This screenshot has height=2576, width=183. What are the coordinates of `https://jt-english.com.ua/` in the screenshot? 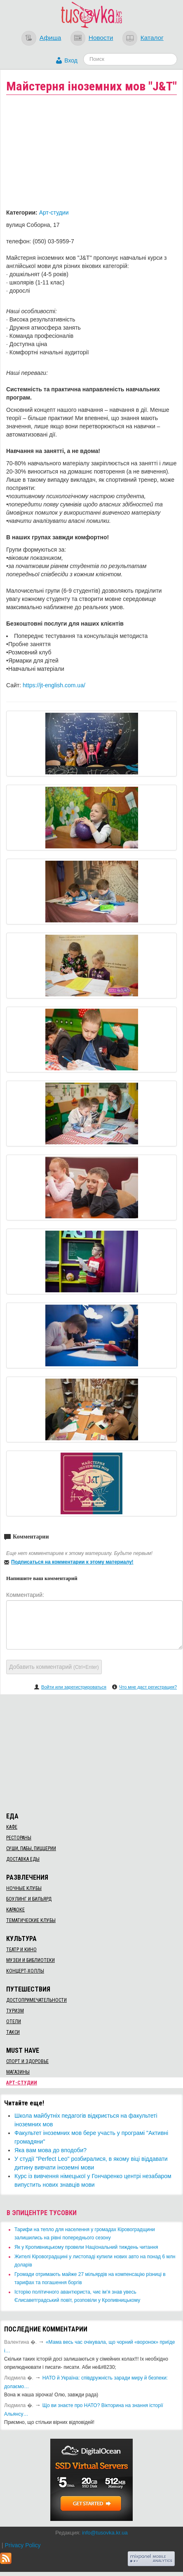 It's located at (54, 685).